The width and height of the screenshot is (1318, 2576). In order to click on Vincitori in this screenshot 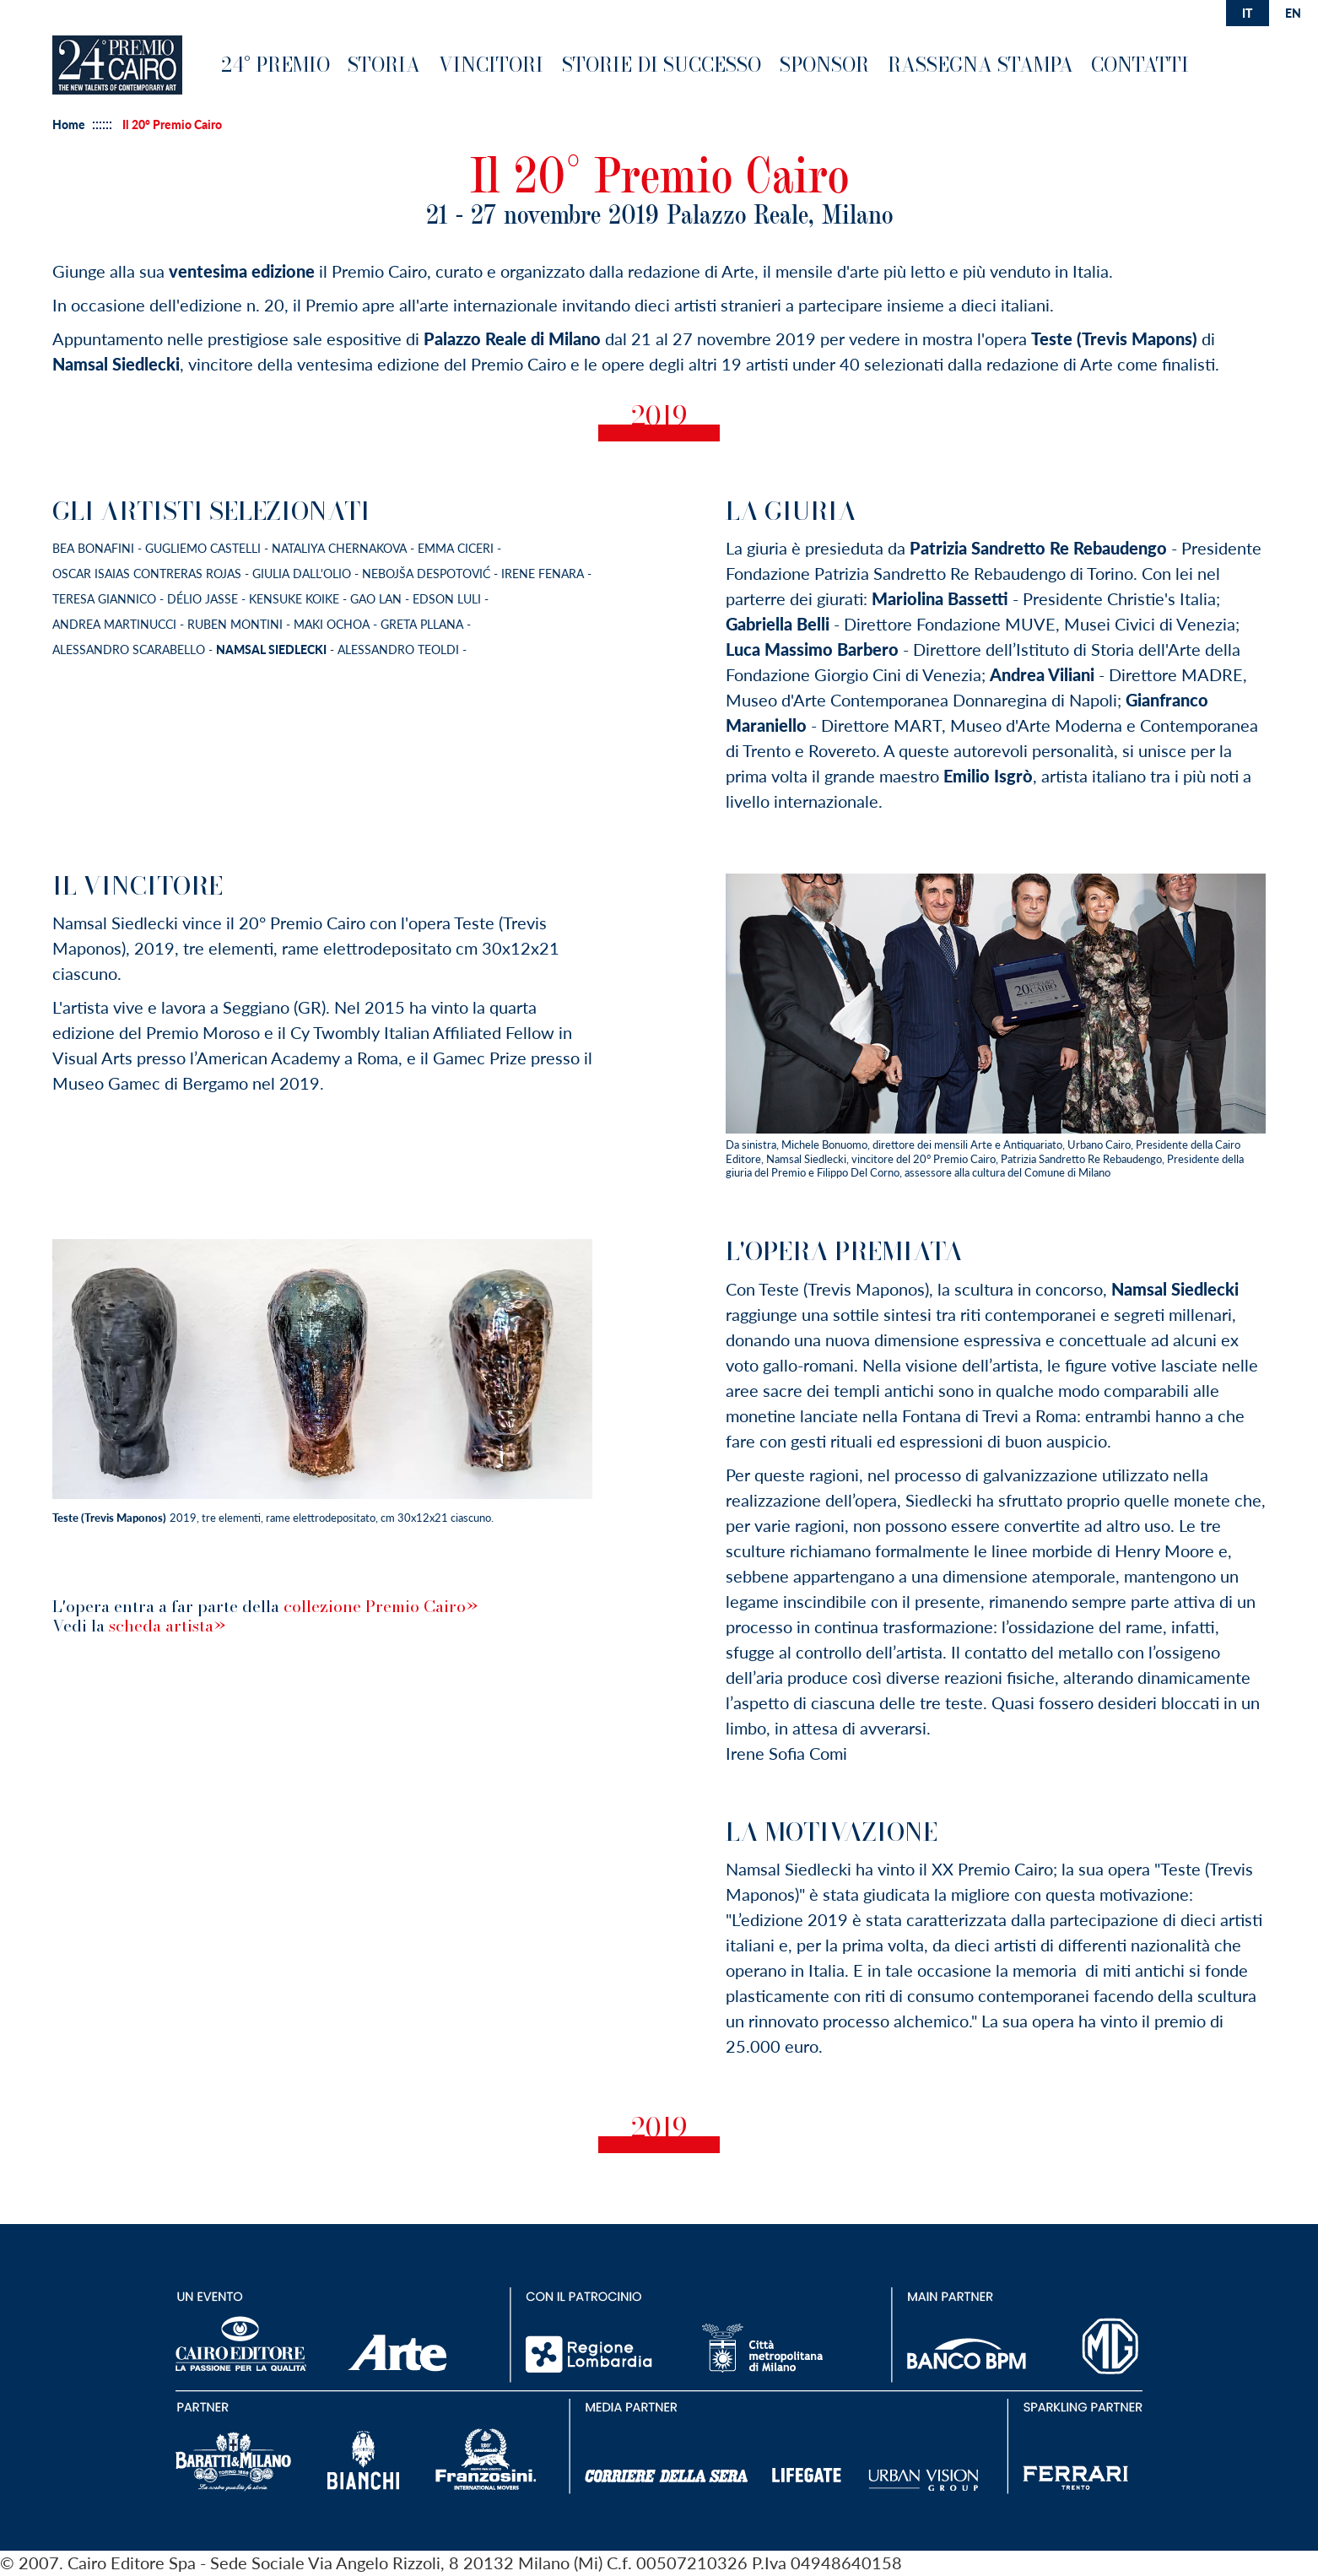, I will do `click(491, 65)`.